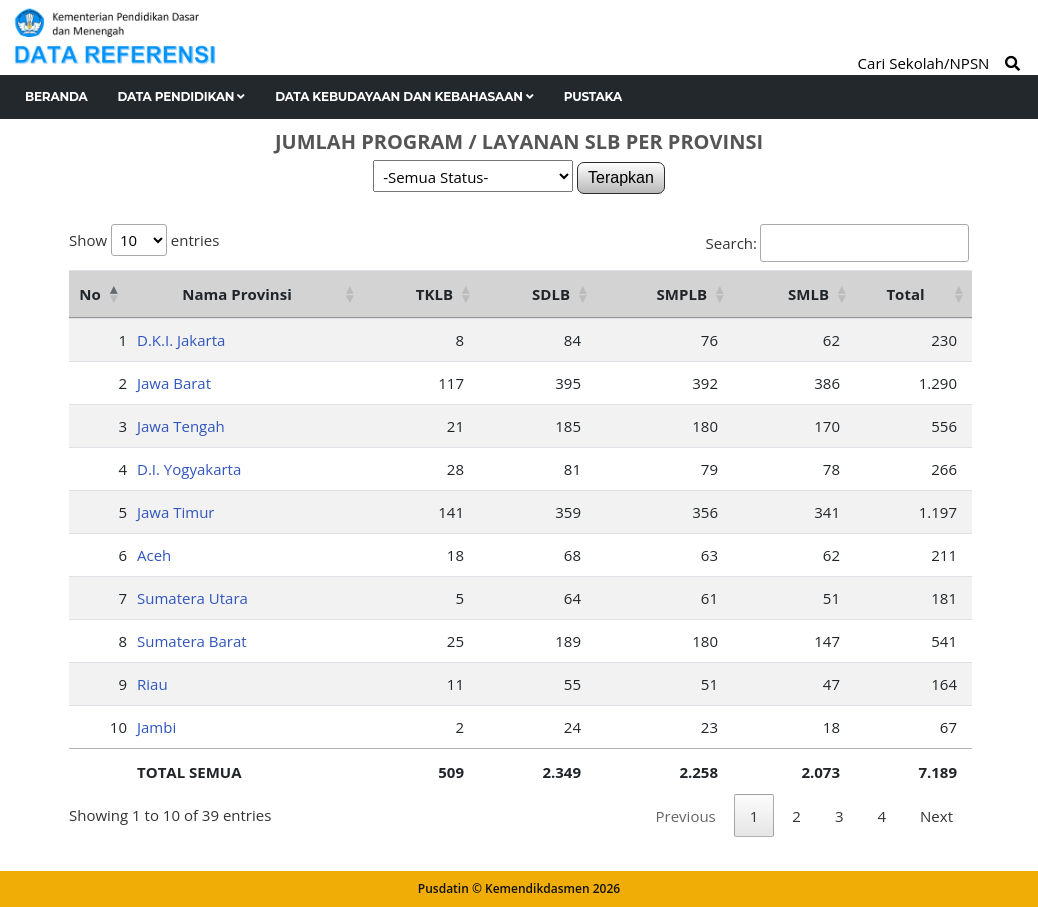  I want to click on Total [Total: activate to sort column ascending], so click(905, 294).